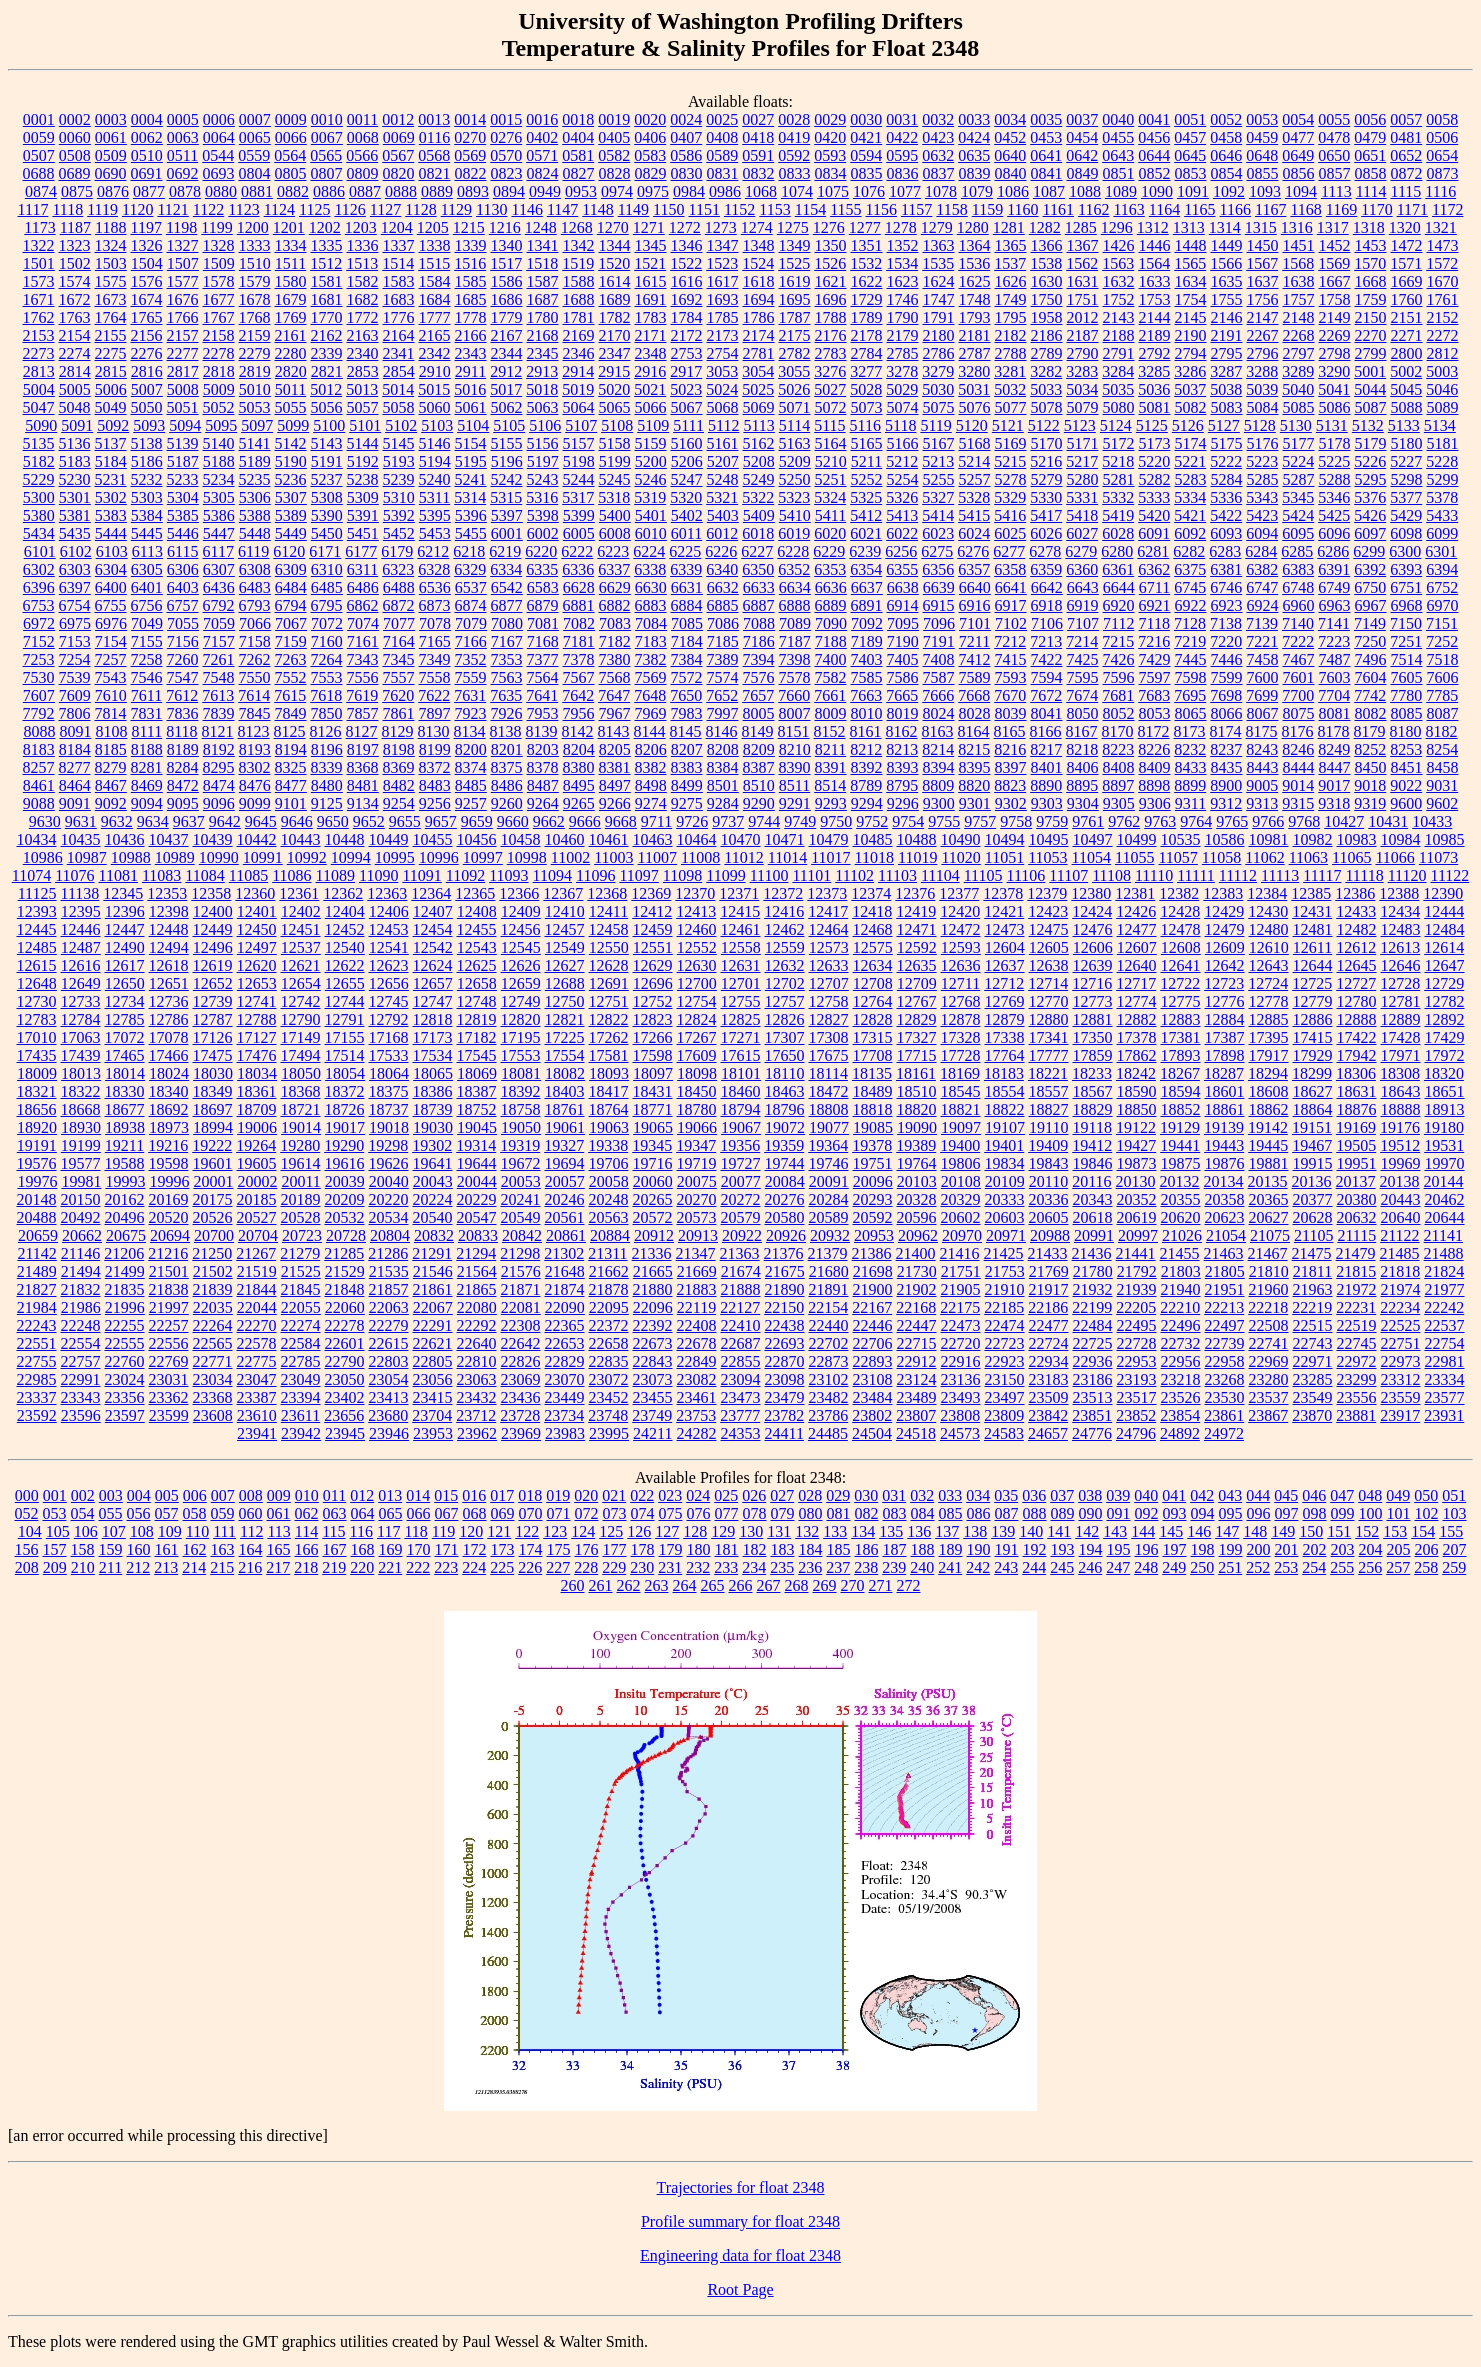 This screenshot has width=1481, height=2367. What do you see at coordinates (521, 1055) in the screenshot?
I see `17553` at bounding box center [521, 1055].